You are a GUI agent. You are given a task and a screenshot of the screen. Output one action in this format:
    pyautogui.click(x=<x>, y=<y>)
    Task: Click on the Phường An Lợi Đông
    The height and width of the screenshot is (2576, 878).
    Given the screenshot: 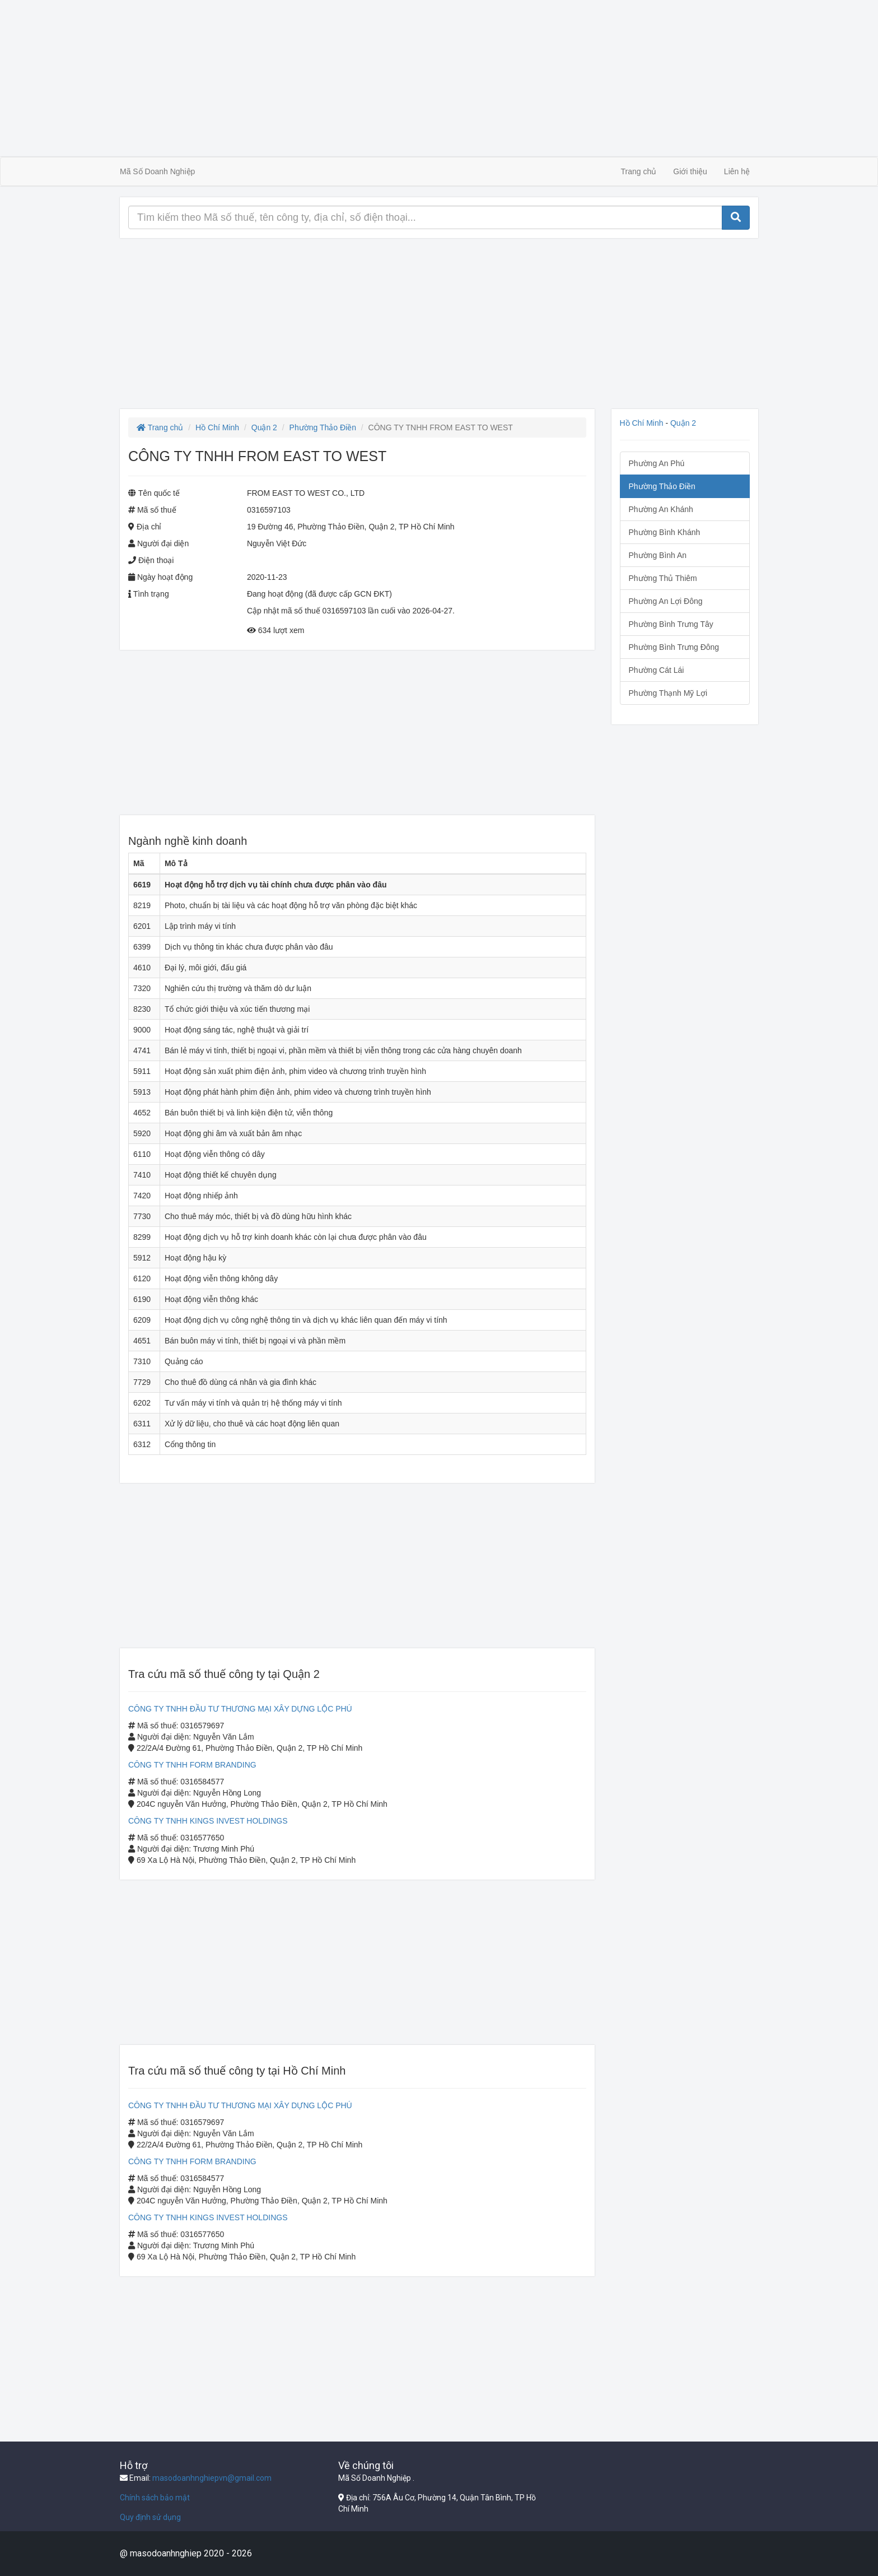 What is the action you would take?
    pyautogui.click(x=666, y=601)
    